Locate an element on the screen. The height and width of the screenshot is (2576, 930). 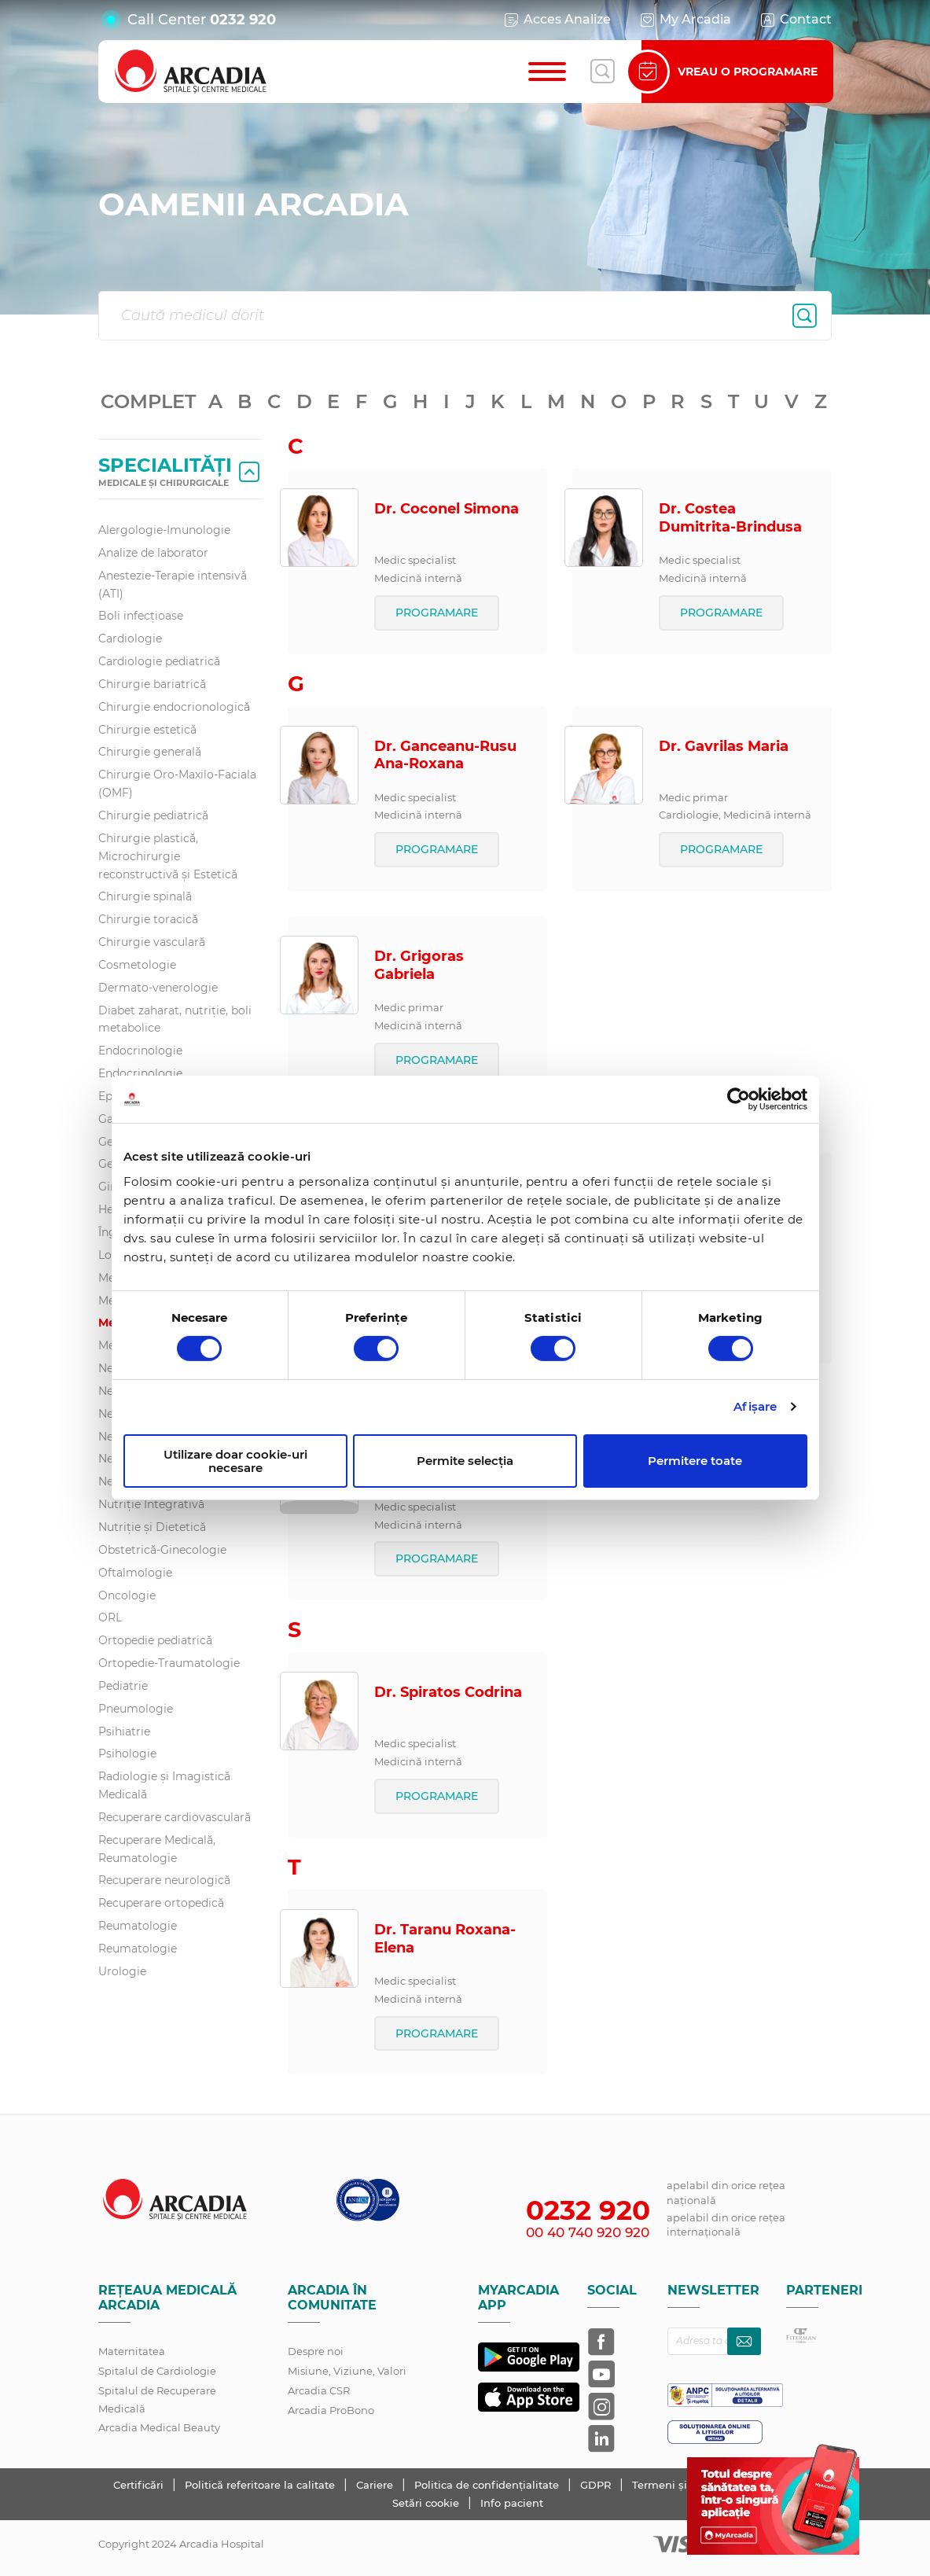
0232 920 is located at coordinates (243, 19).